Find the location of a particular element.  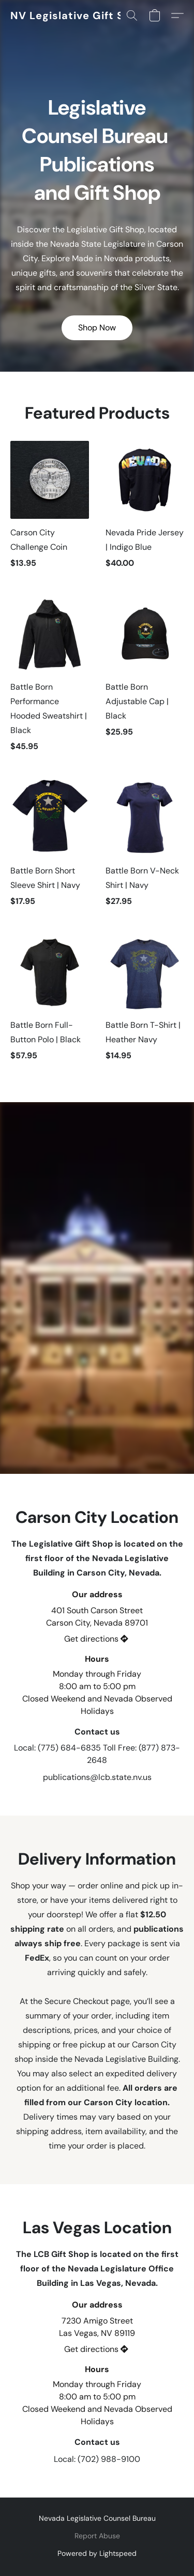

Report Abuse [Report abuse in a new tab] is located at coordinates (97, 2535).